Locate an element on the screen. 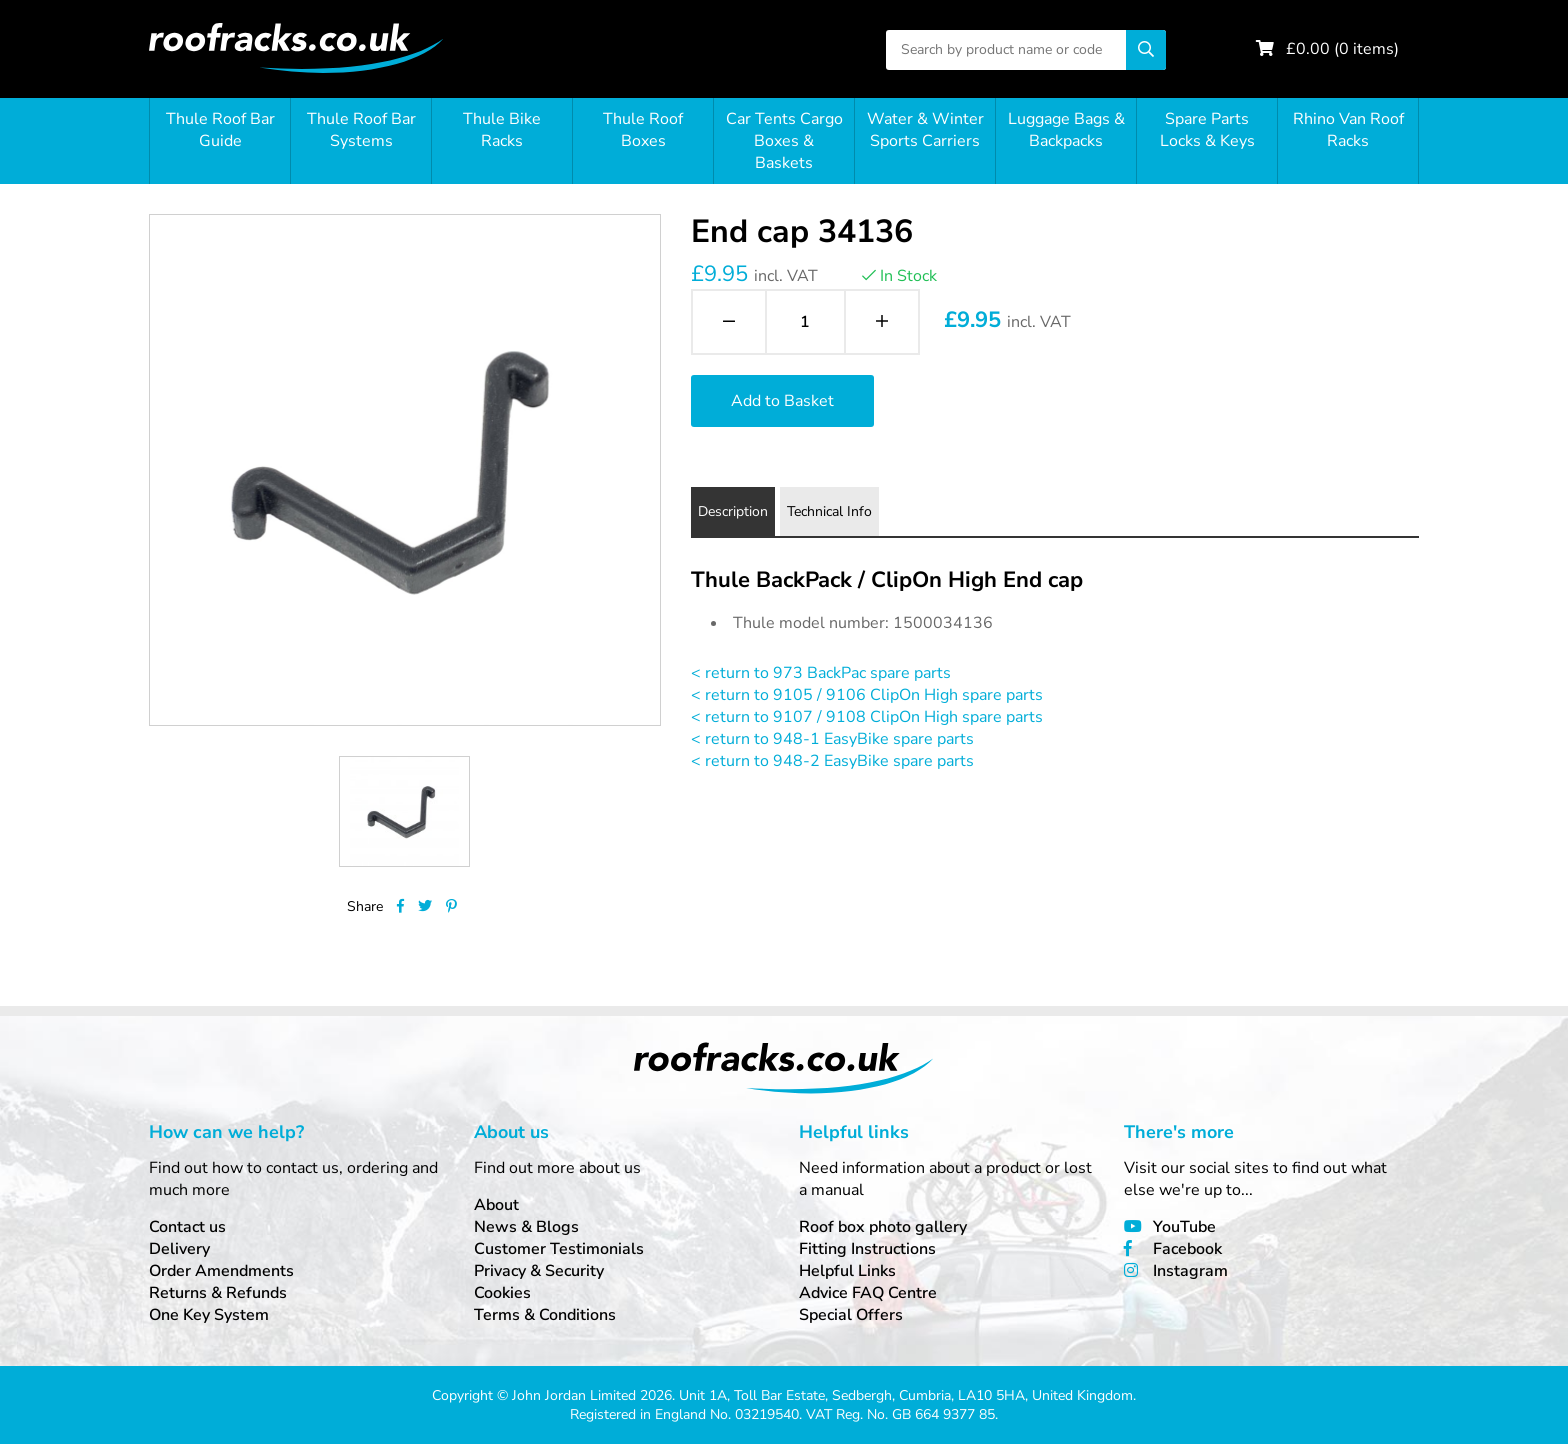  Thule Bike Racks is located at coordinates (502, 130).